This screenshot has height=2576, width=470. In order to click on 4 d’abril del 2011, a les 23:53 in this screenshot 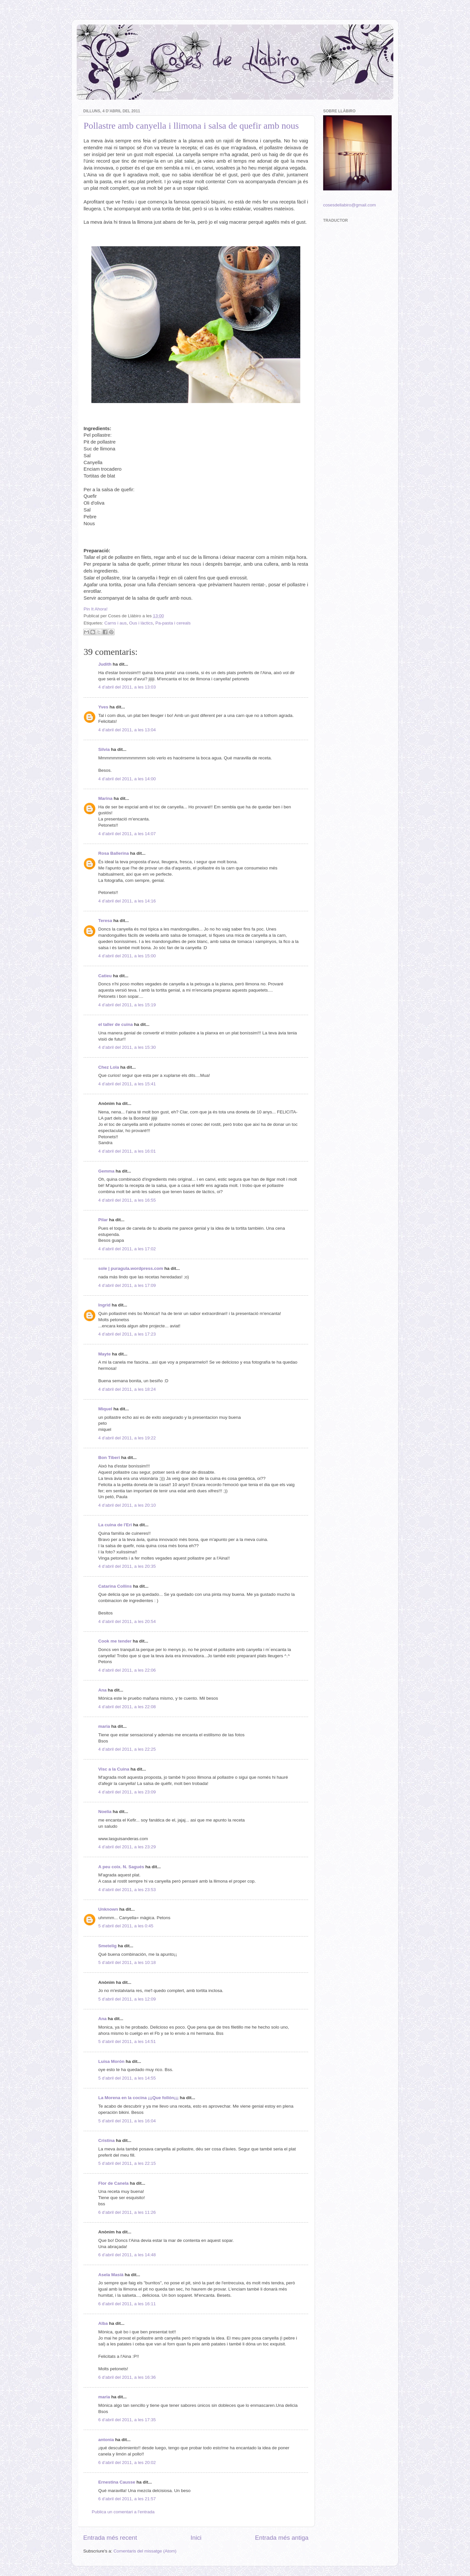, I will do `click(127, 1889)`.